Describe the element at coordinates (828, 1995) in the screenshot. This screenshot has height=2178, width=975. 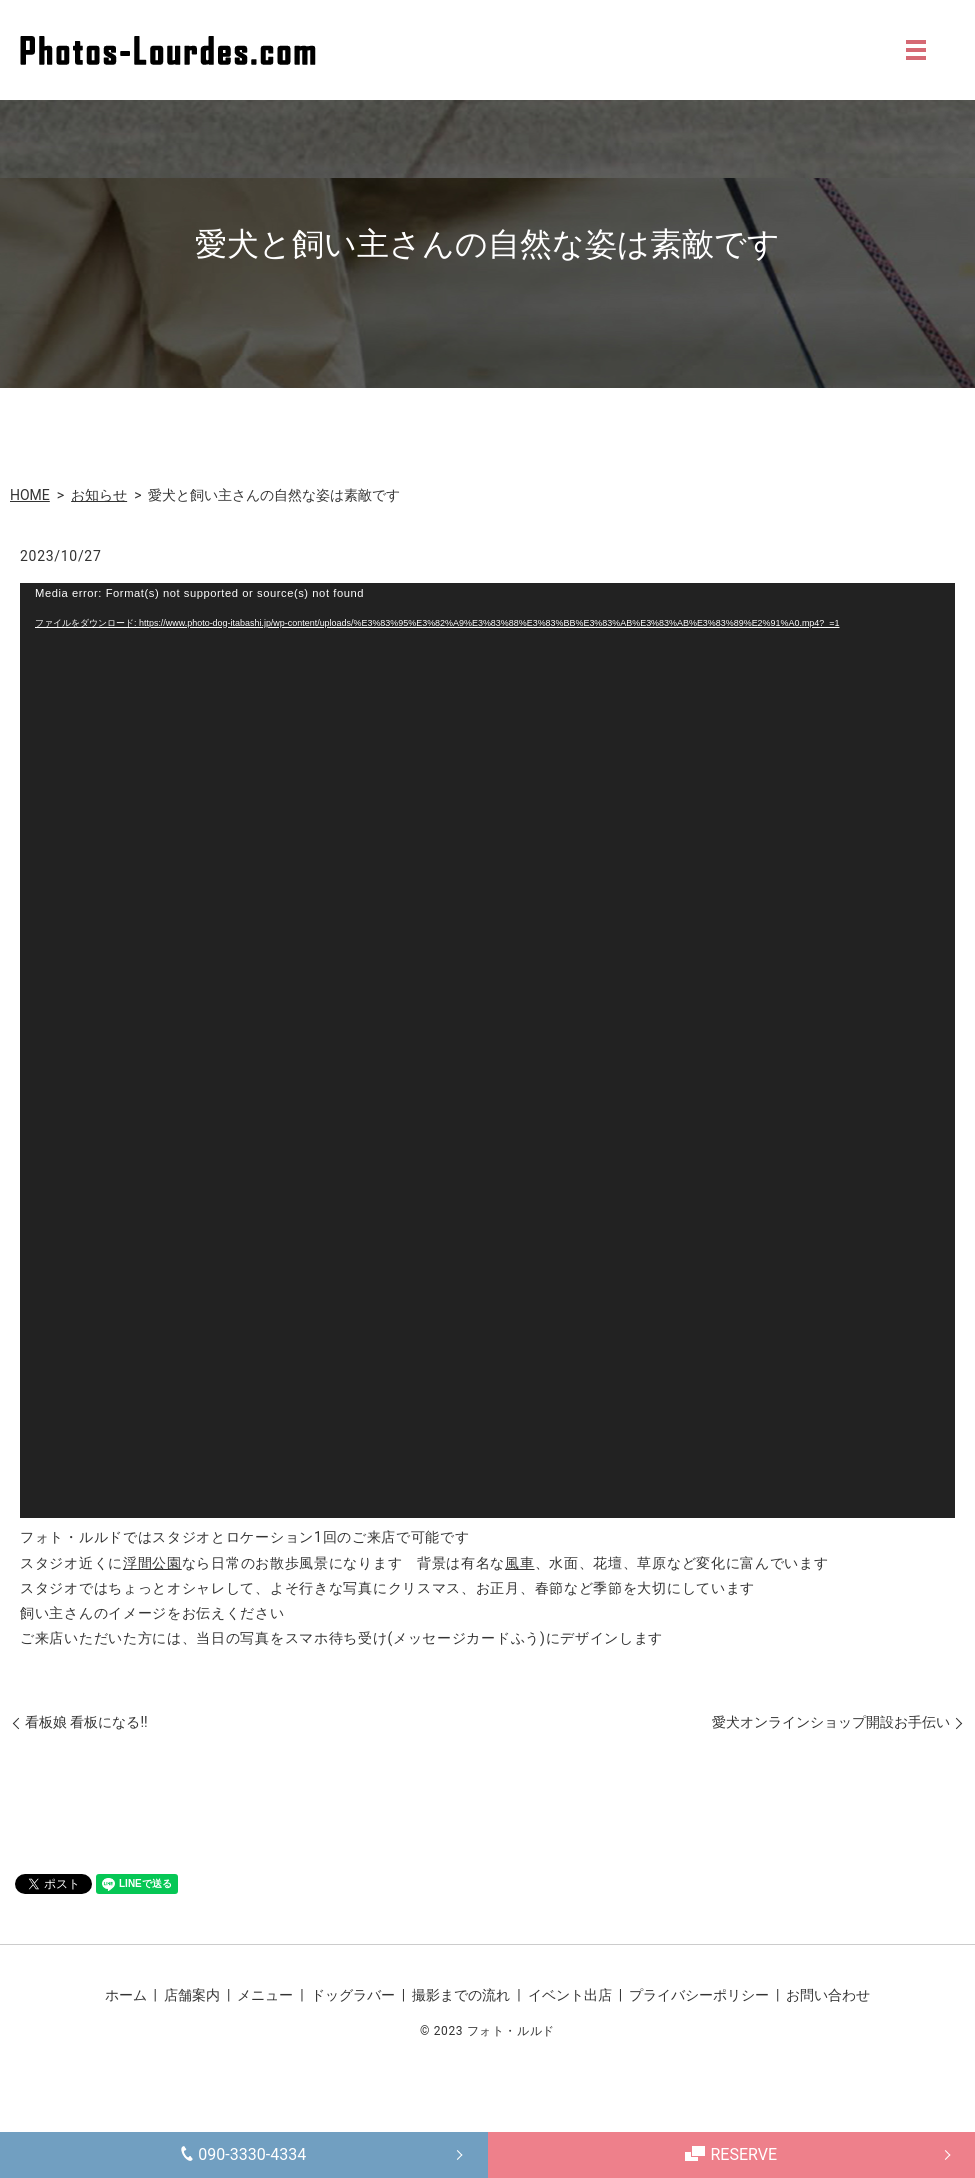
I see `お問い合わせ` at that location.